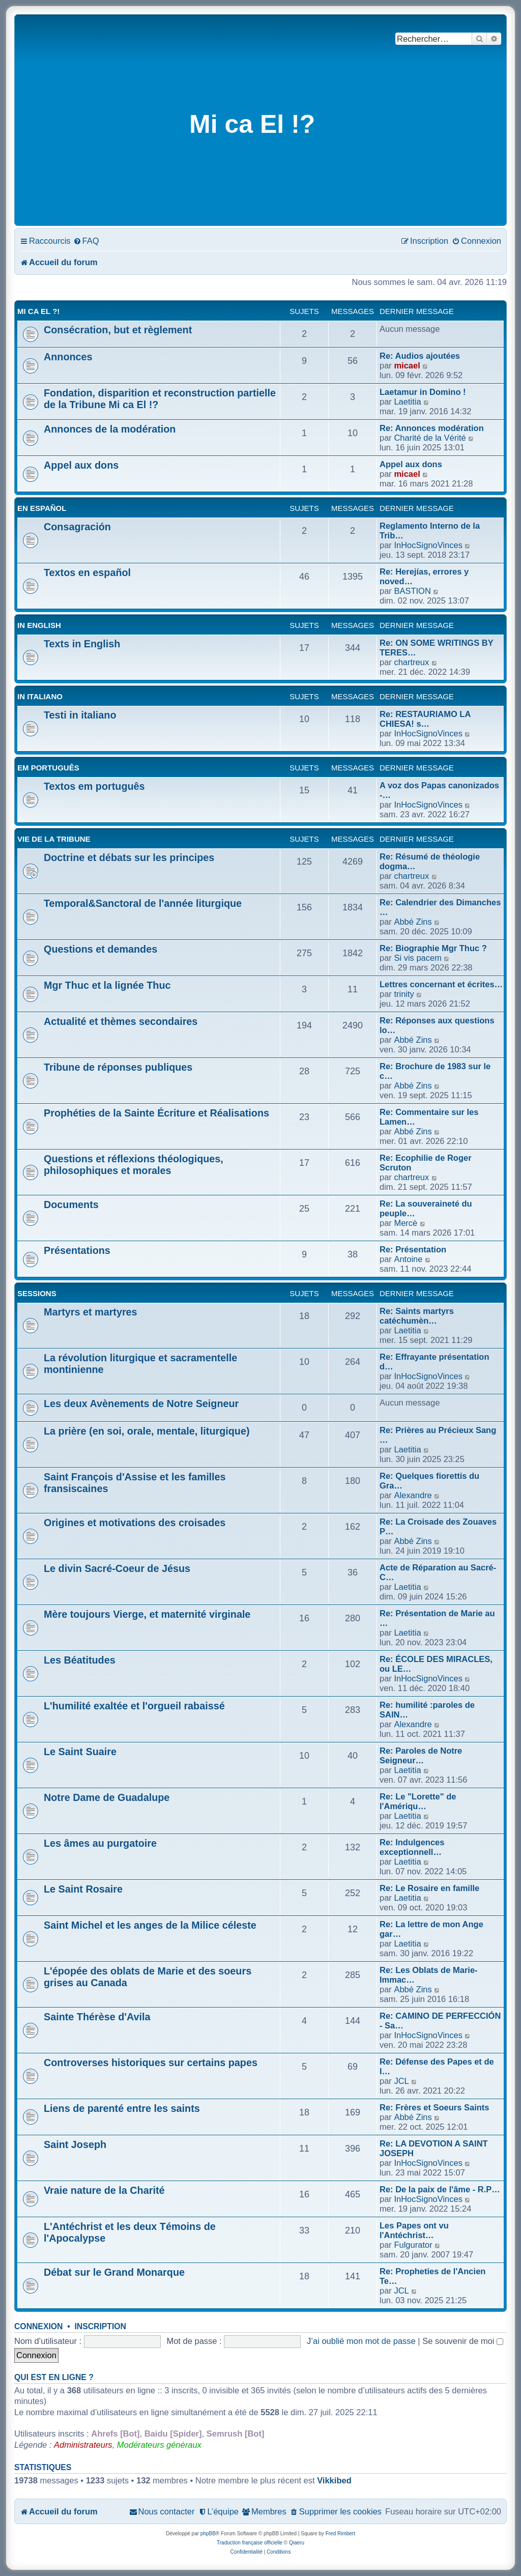 The height and width of the screenshot is (2576, 521). Describe the element at coordinates (39, 625) in the screenshot. I see `In English` at that location.